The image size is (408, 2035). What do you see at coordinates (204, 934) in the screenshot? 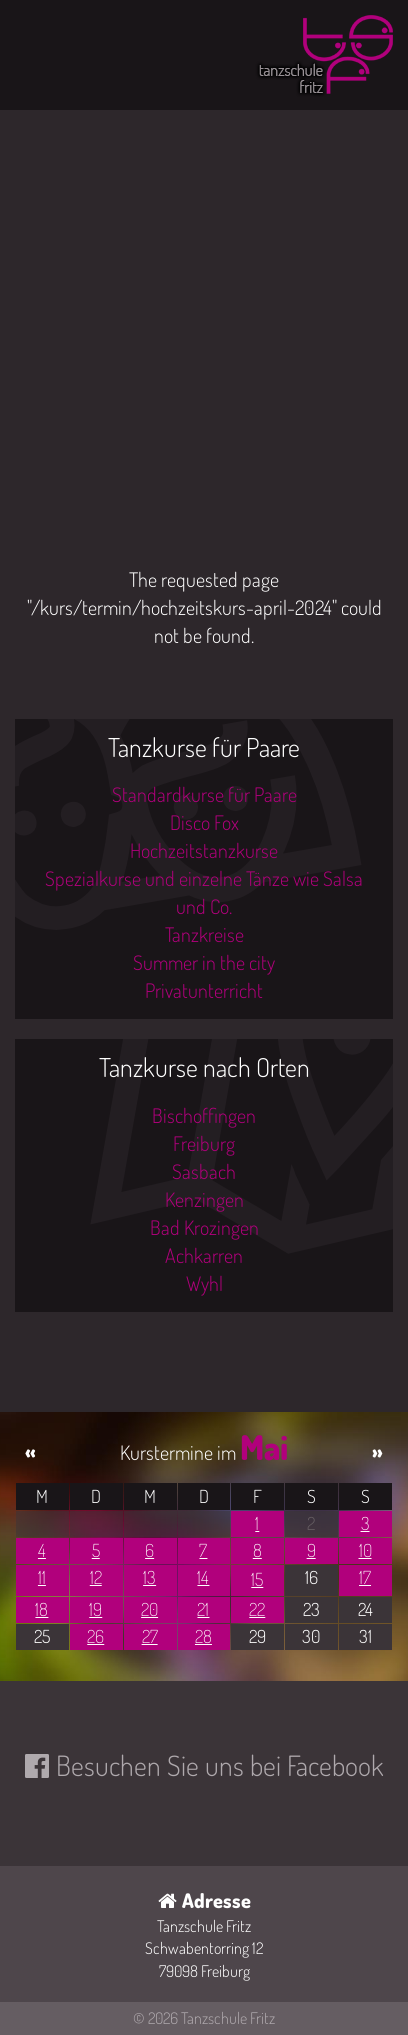
I see `Tanzkreise` at bounding box center [204, 934].